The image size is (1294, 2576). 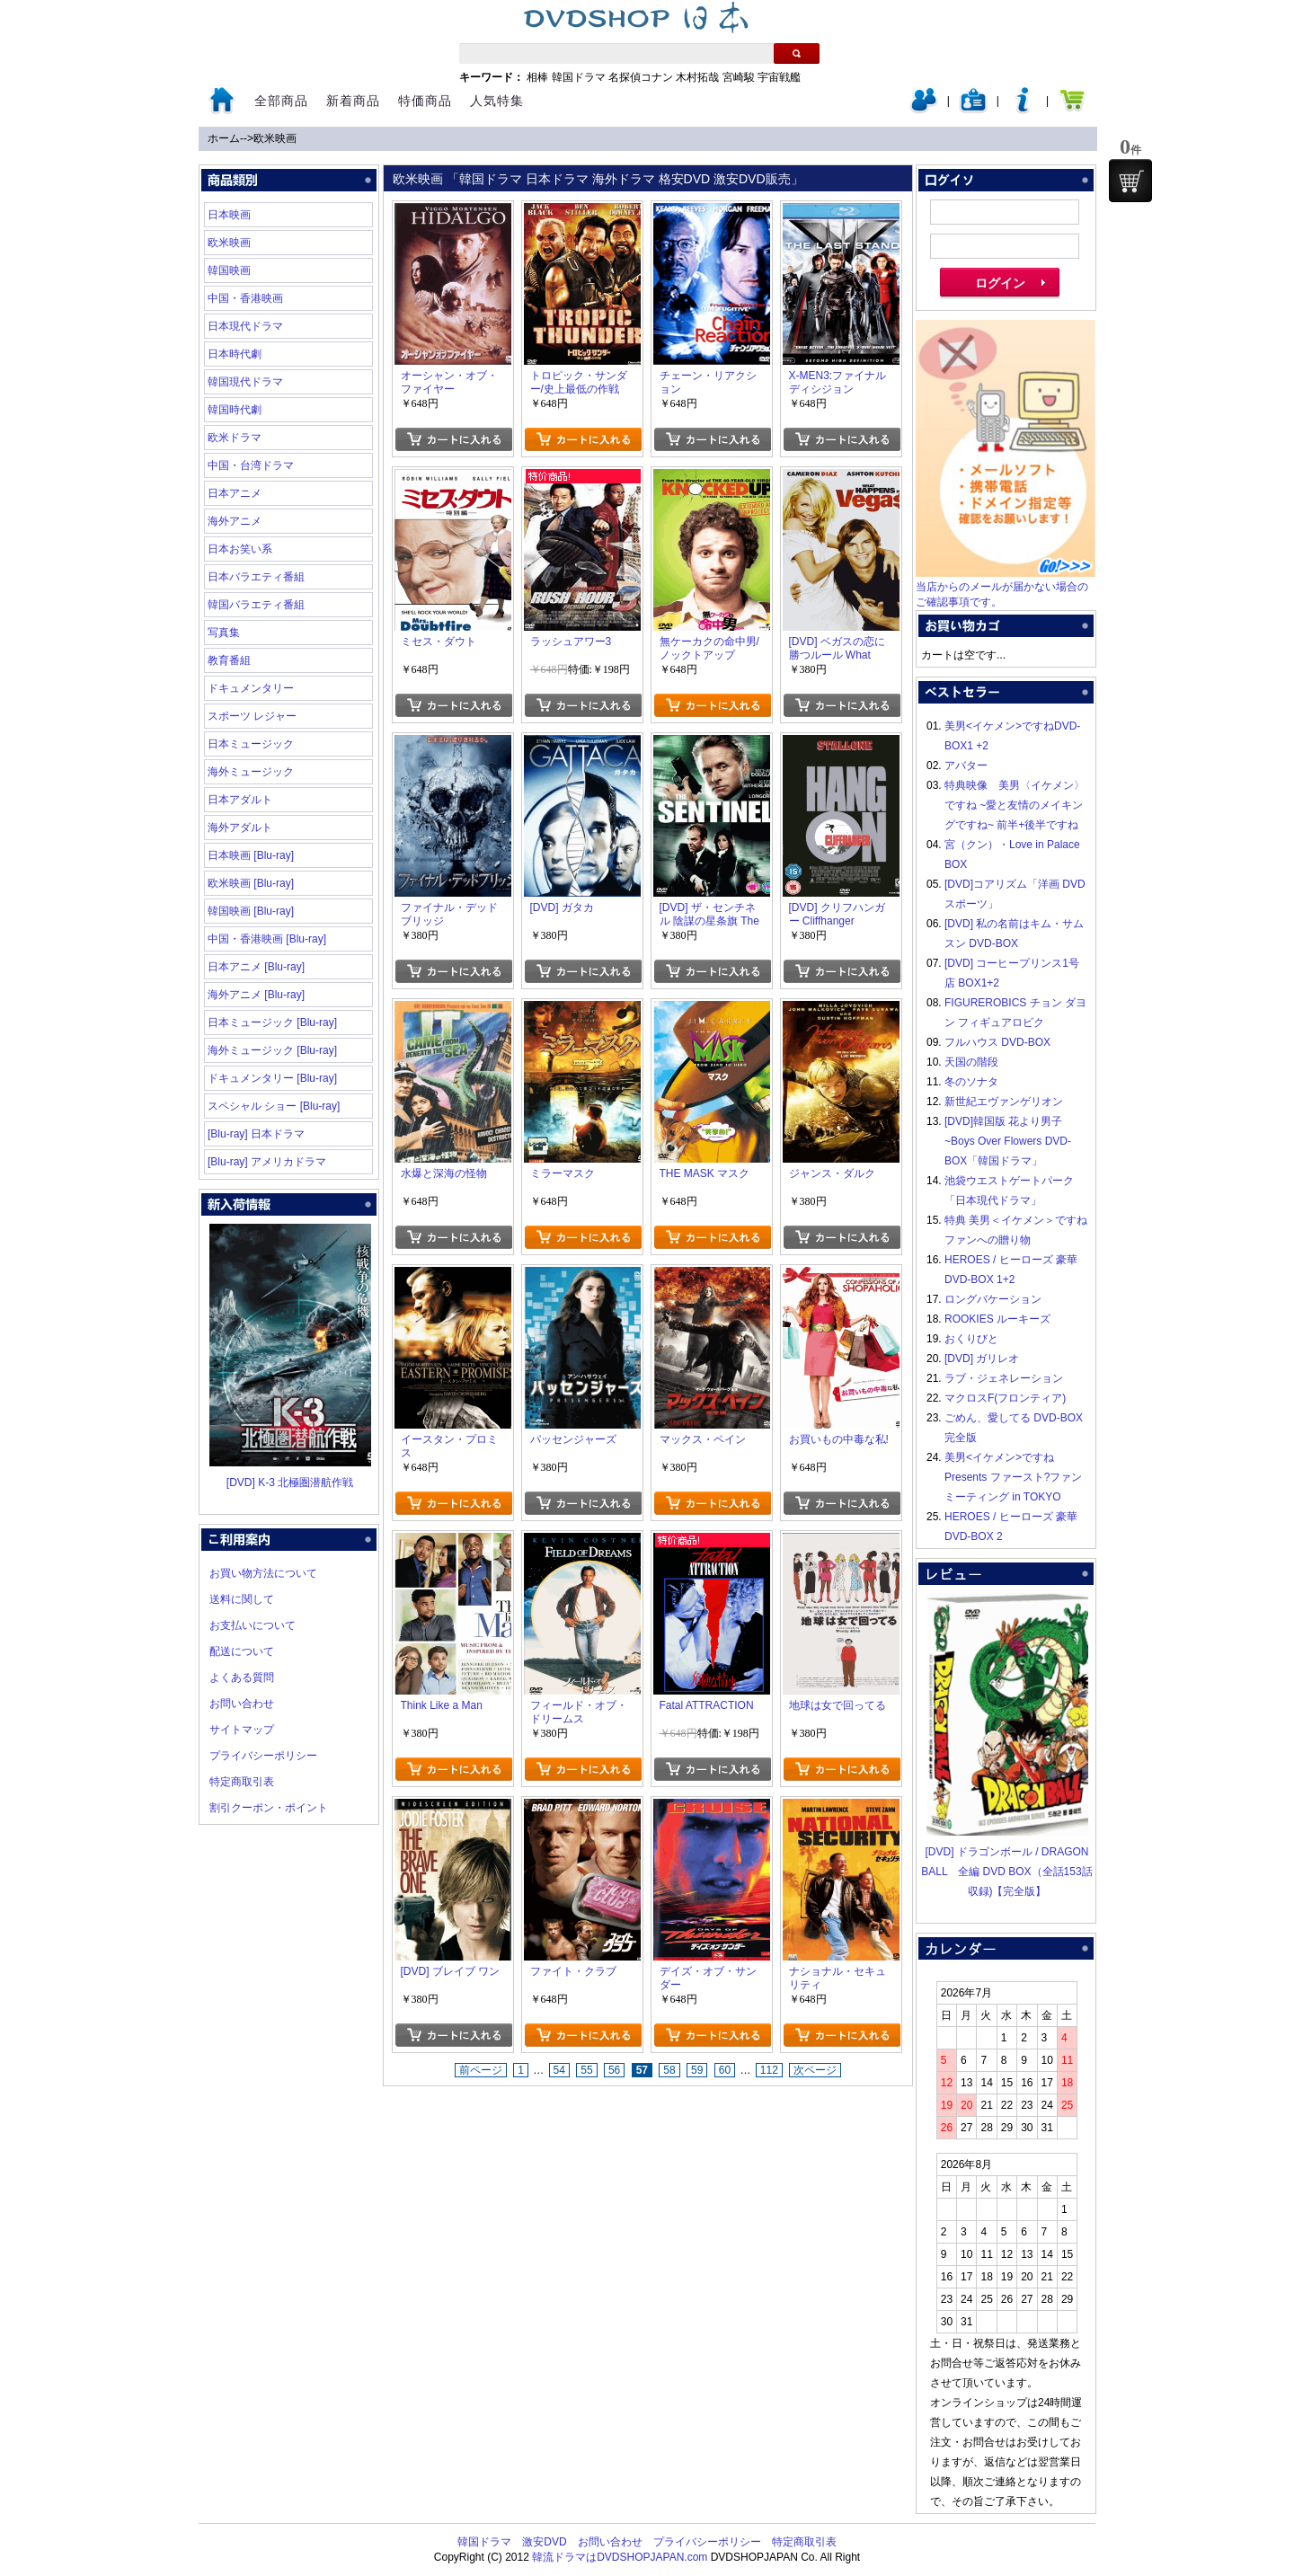 I want to click on 日本映画, so click(x=229, y=214).